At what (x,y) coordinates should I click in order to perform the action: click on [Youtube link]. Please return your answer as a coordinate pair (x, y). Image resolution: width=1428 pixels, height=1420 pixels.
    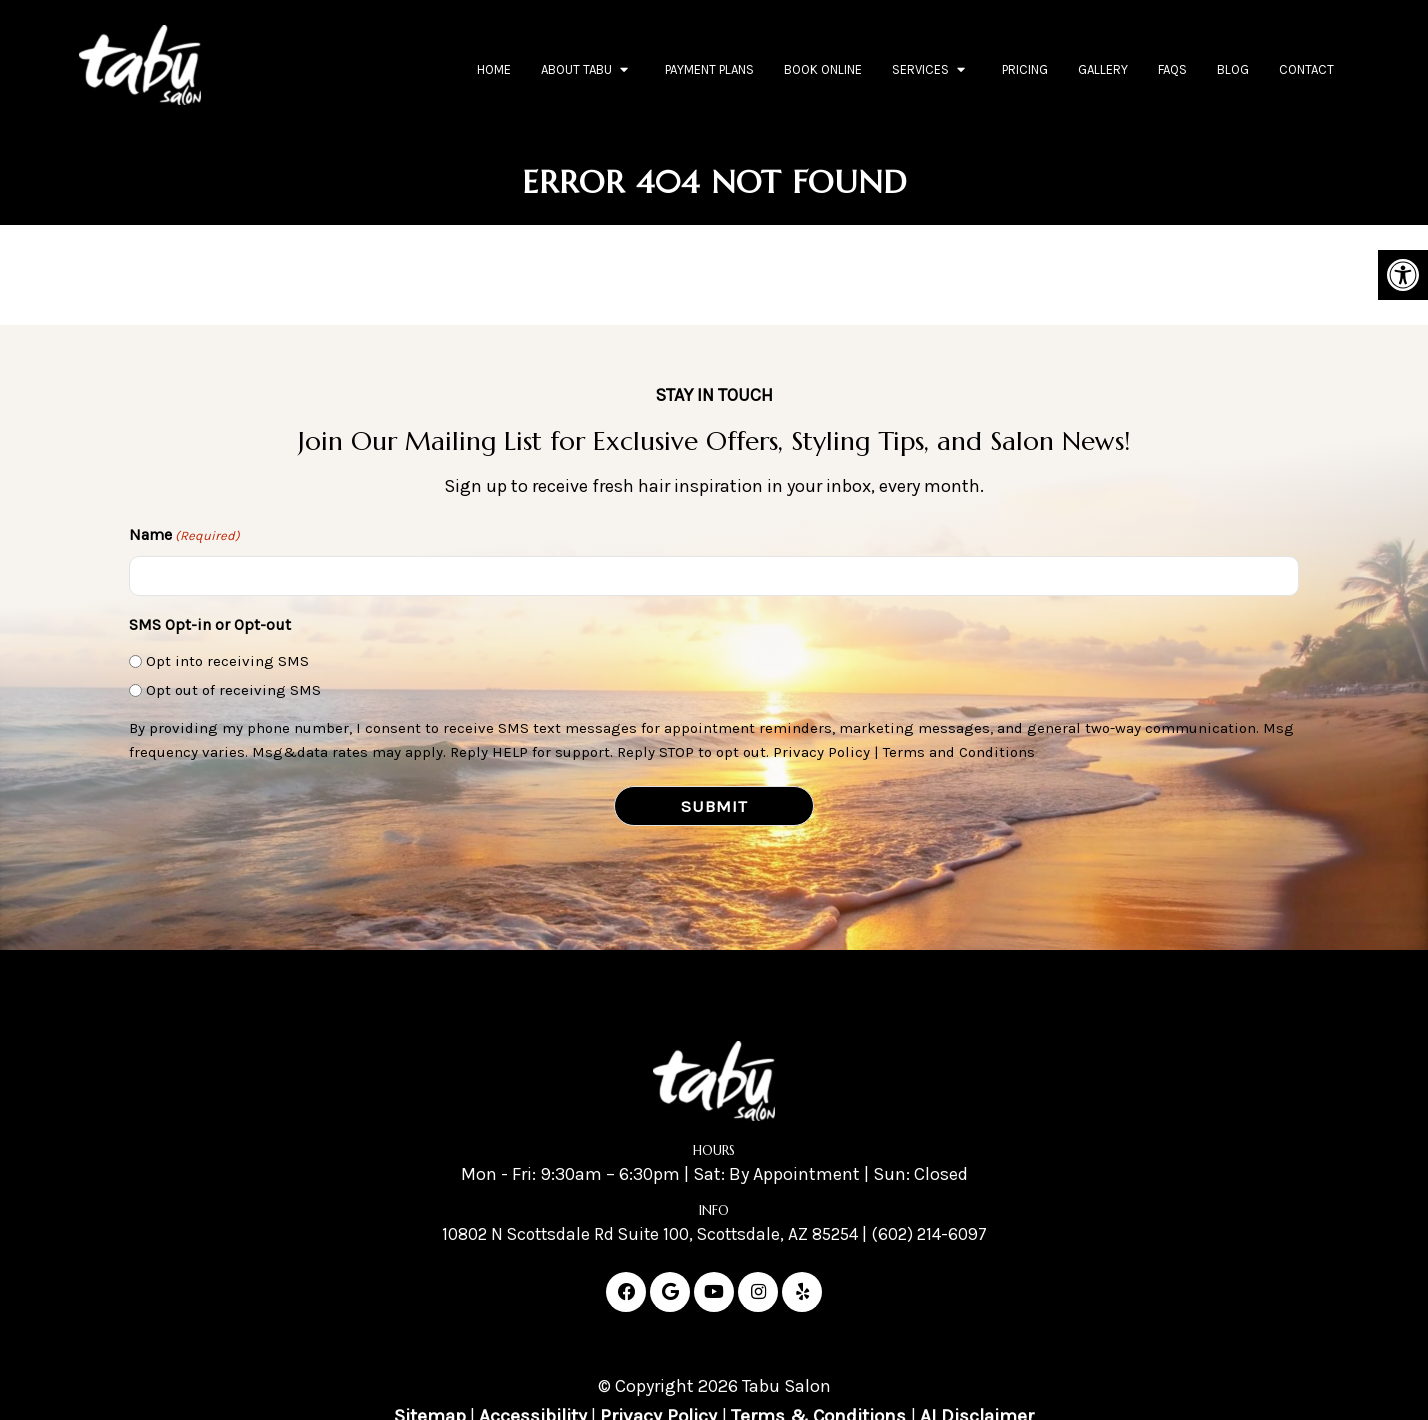
    Looking at the image, I should click on (714, 1293).